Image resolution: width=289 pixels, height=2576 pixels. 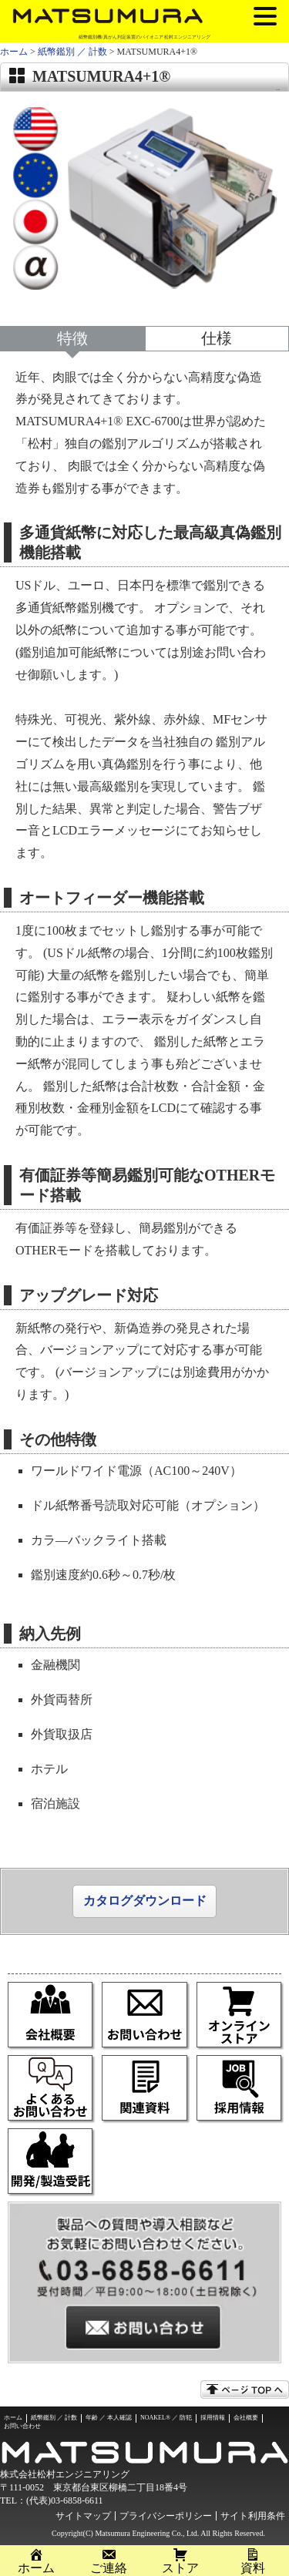 I want to click on お問い合わせ, so click(x=22, y=2426).